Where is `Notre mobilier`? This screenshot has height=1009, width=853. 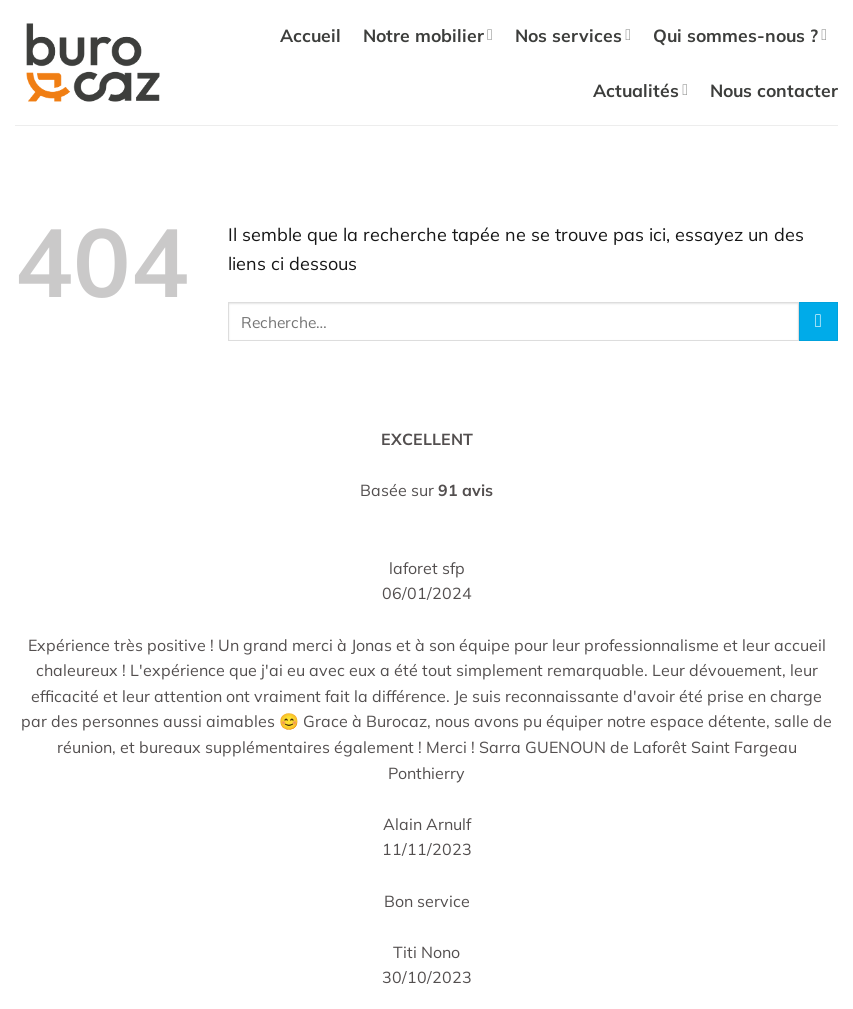
Notre mobilier is located at coordinates (428, 35).